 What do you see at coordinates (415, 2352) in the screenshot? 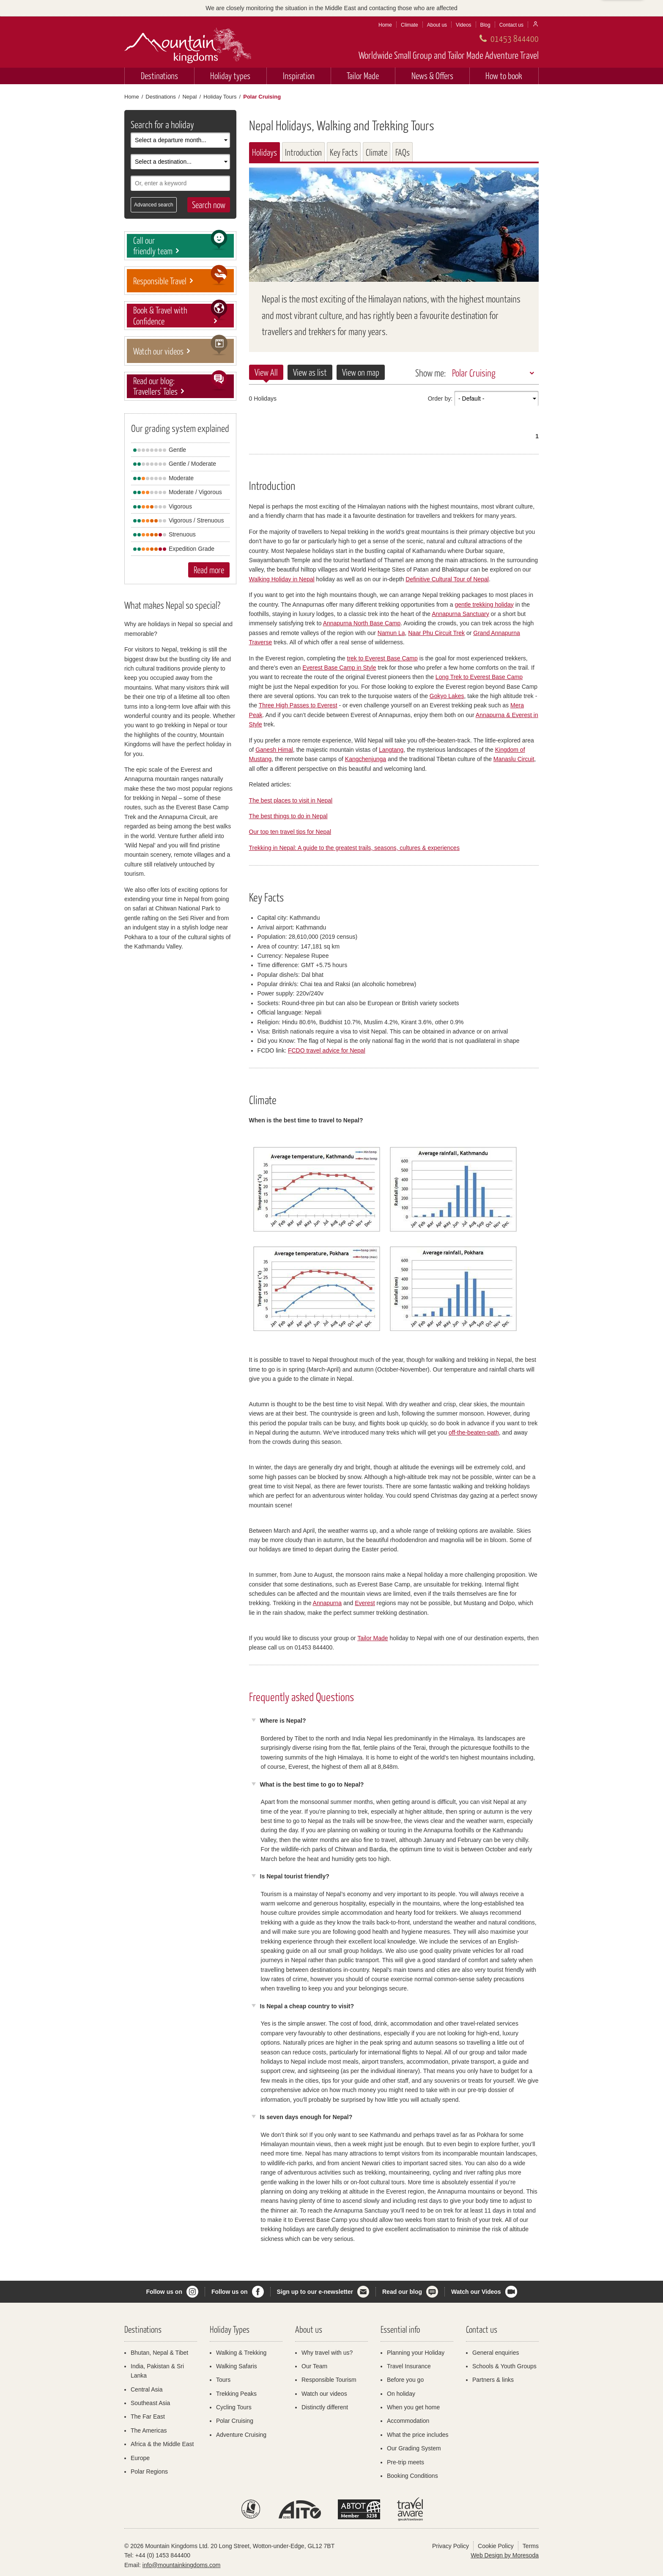
I see `Planning your Holiday` at bounding box center [415, 2352].